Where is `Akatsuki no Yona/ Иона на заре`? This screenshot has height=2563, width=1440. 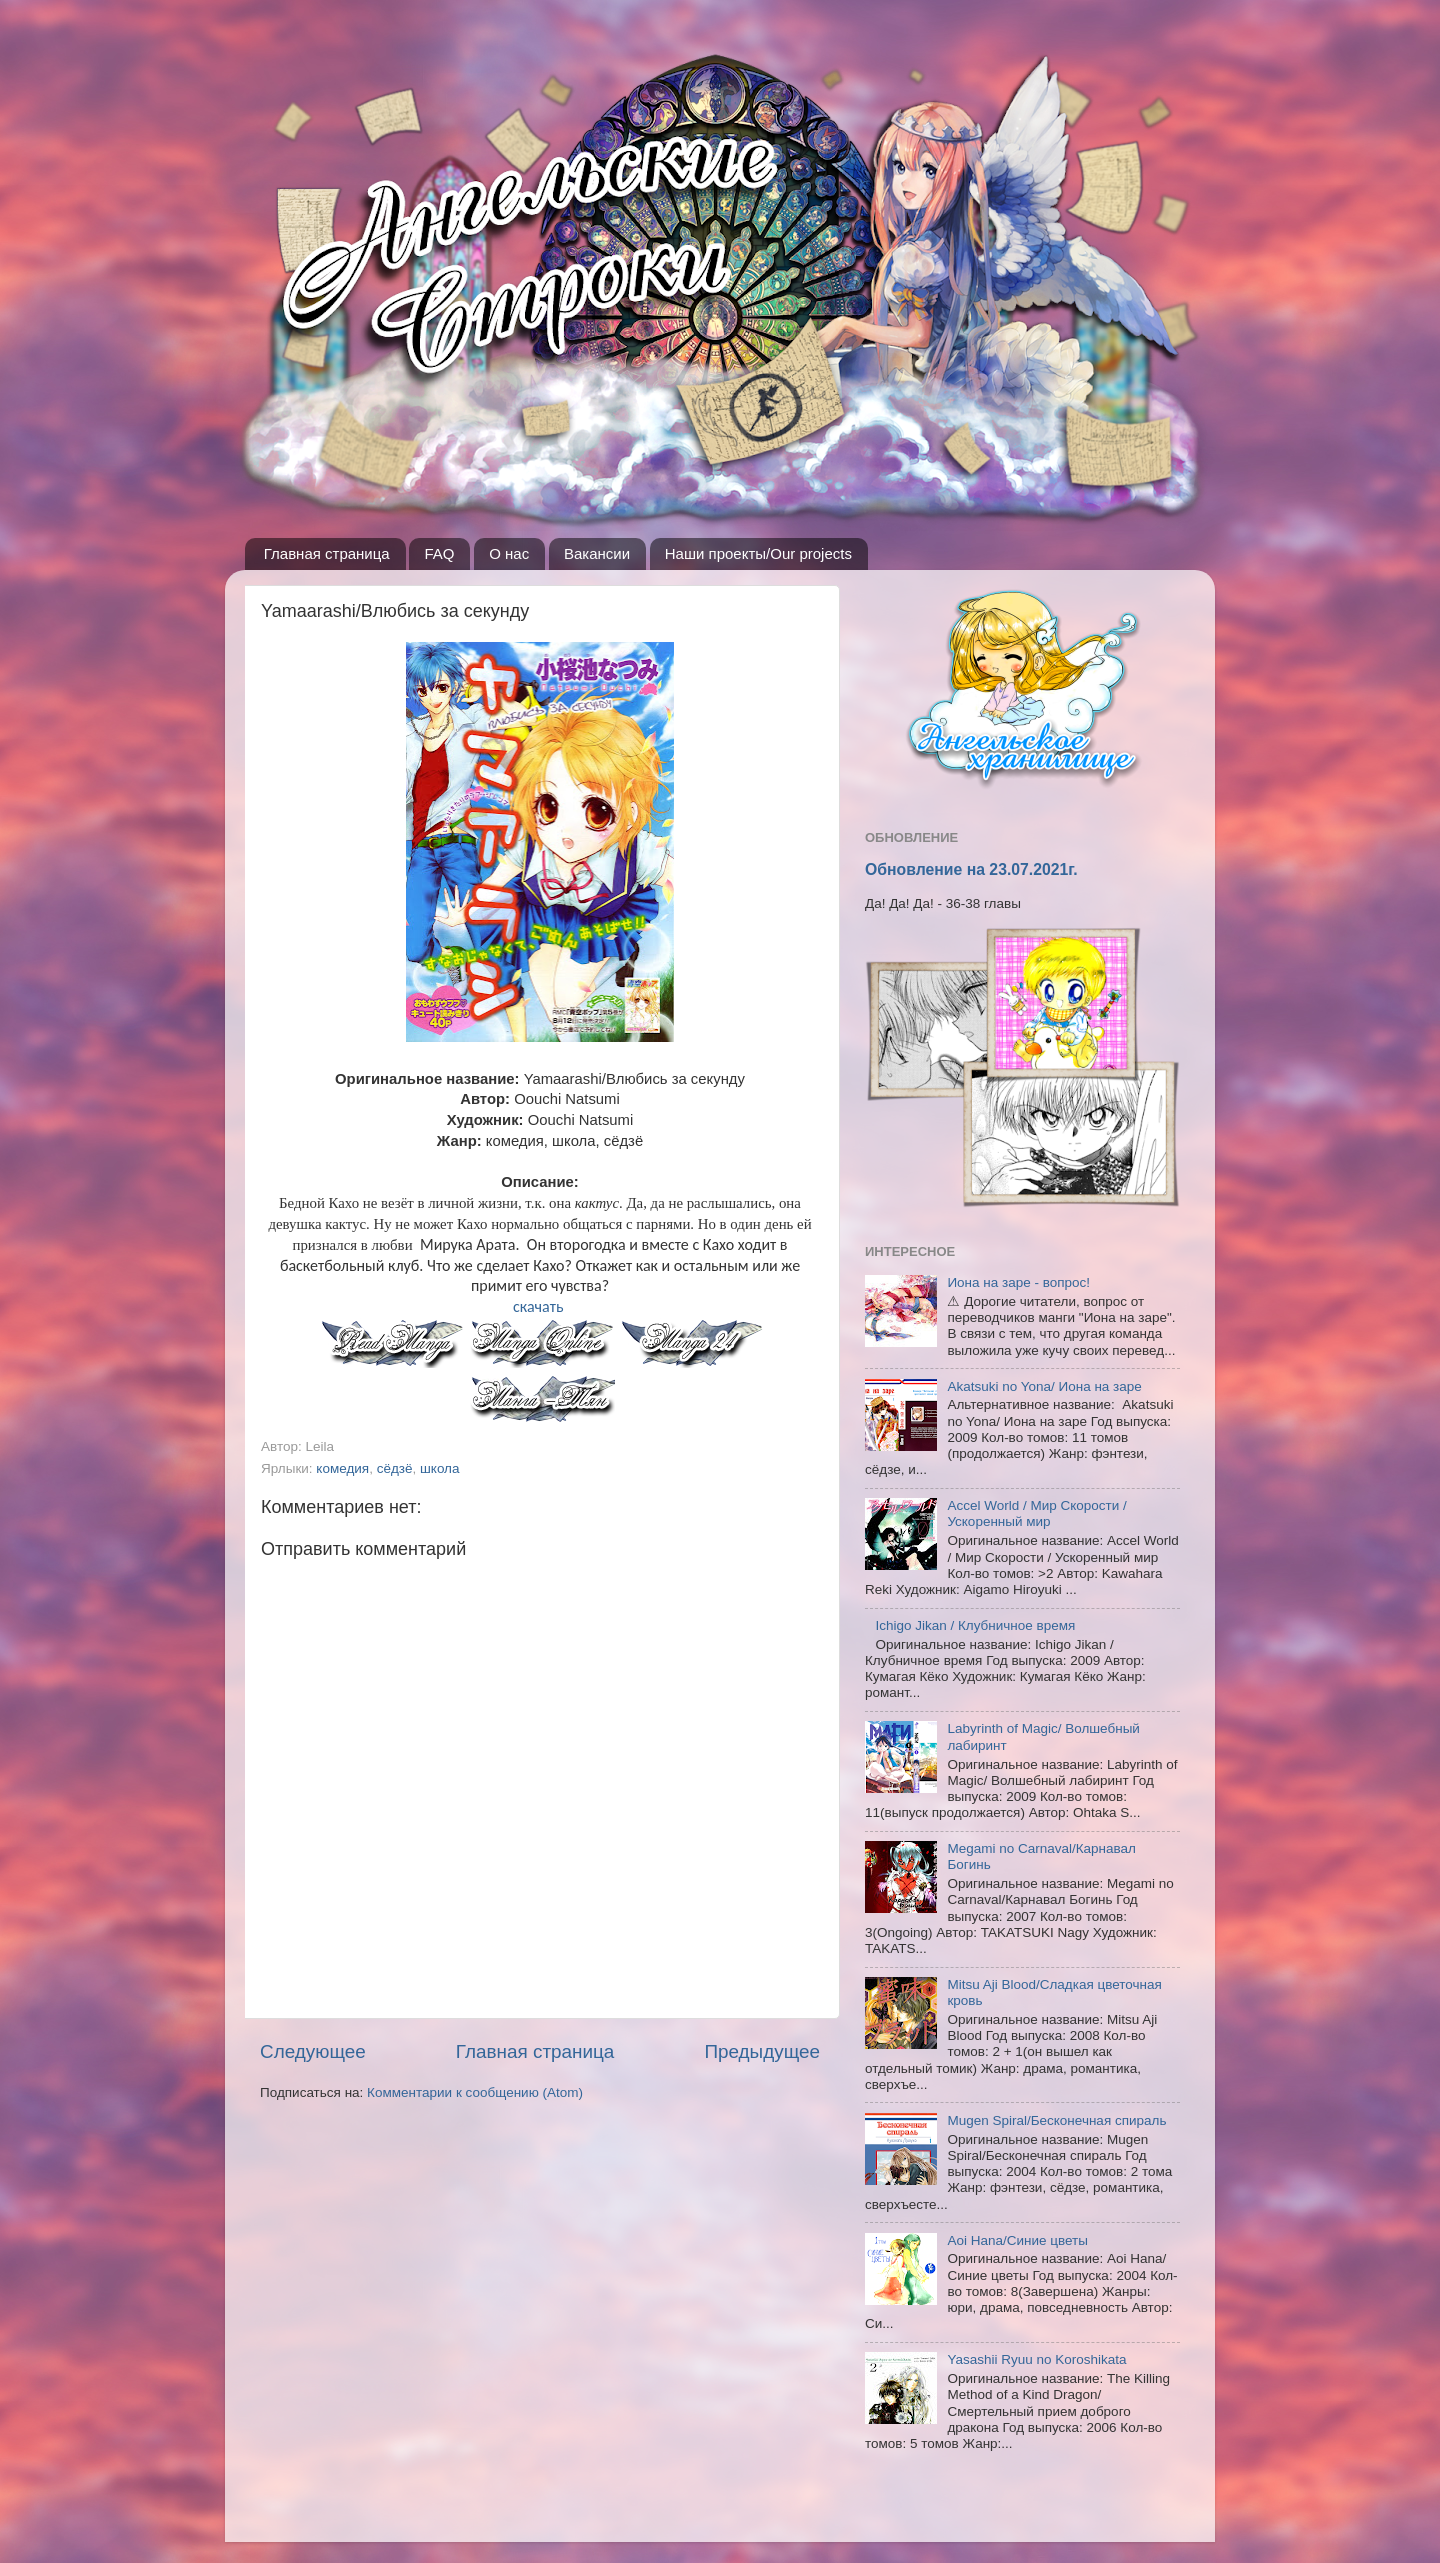 Akatsuki no Yona/ Иона на заре is located at coordinates (1044, 1386).